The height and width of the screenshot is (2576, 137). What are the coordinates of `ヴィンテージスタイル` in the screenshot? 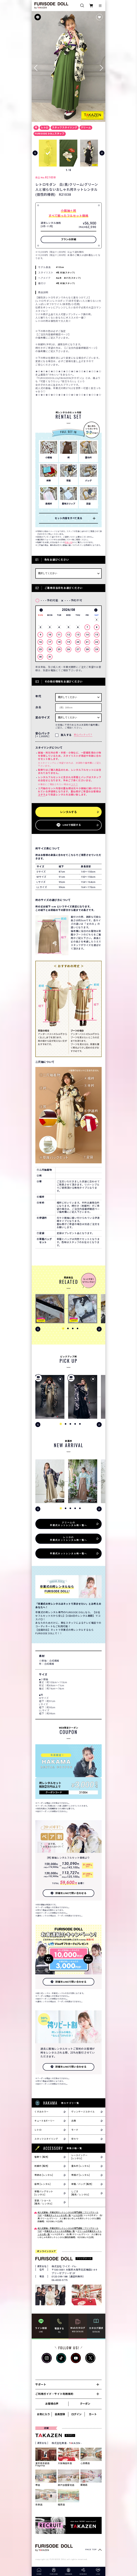 It's located at (83, 2111).